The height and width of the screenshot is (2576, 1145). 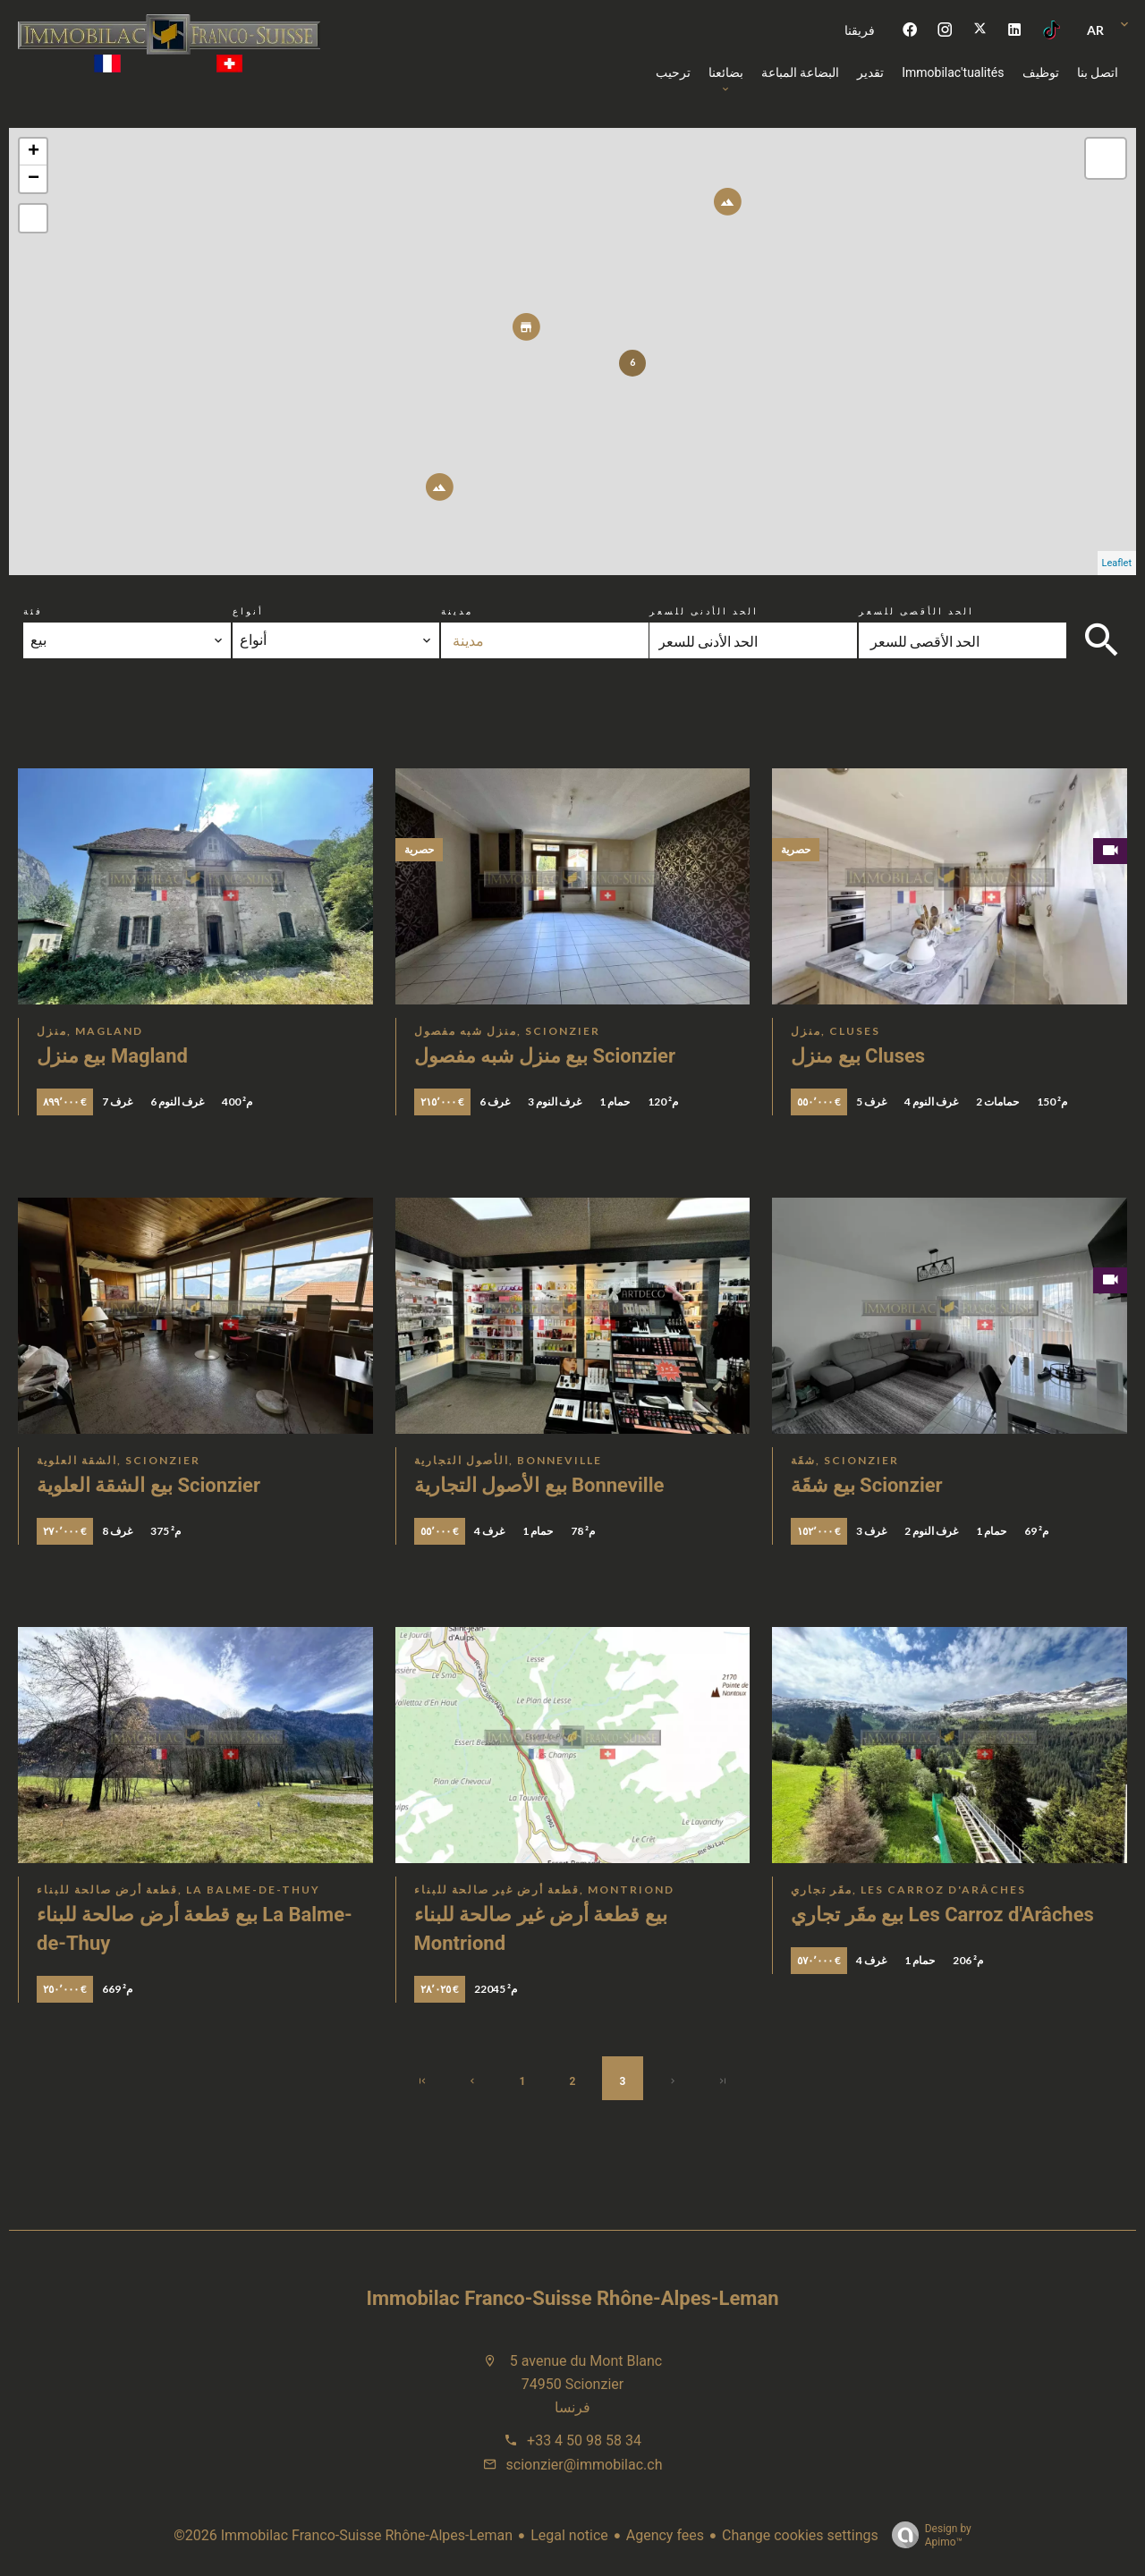 I want to click on الحد الأدنى للسعر, so click(x=704, y=611).